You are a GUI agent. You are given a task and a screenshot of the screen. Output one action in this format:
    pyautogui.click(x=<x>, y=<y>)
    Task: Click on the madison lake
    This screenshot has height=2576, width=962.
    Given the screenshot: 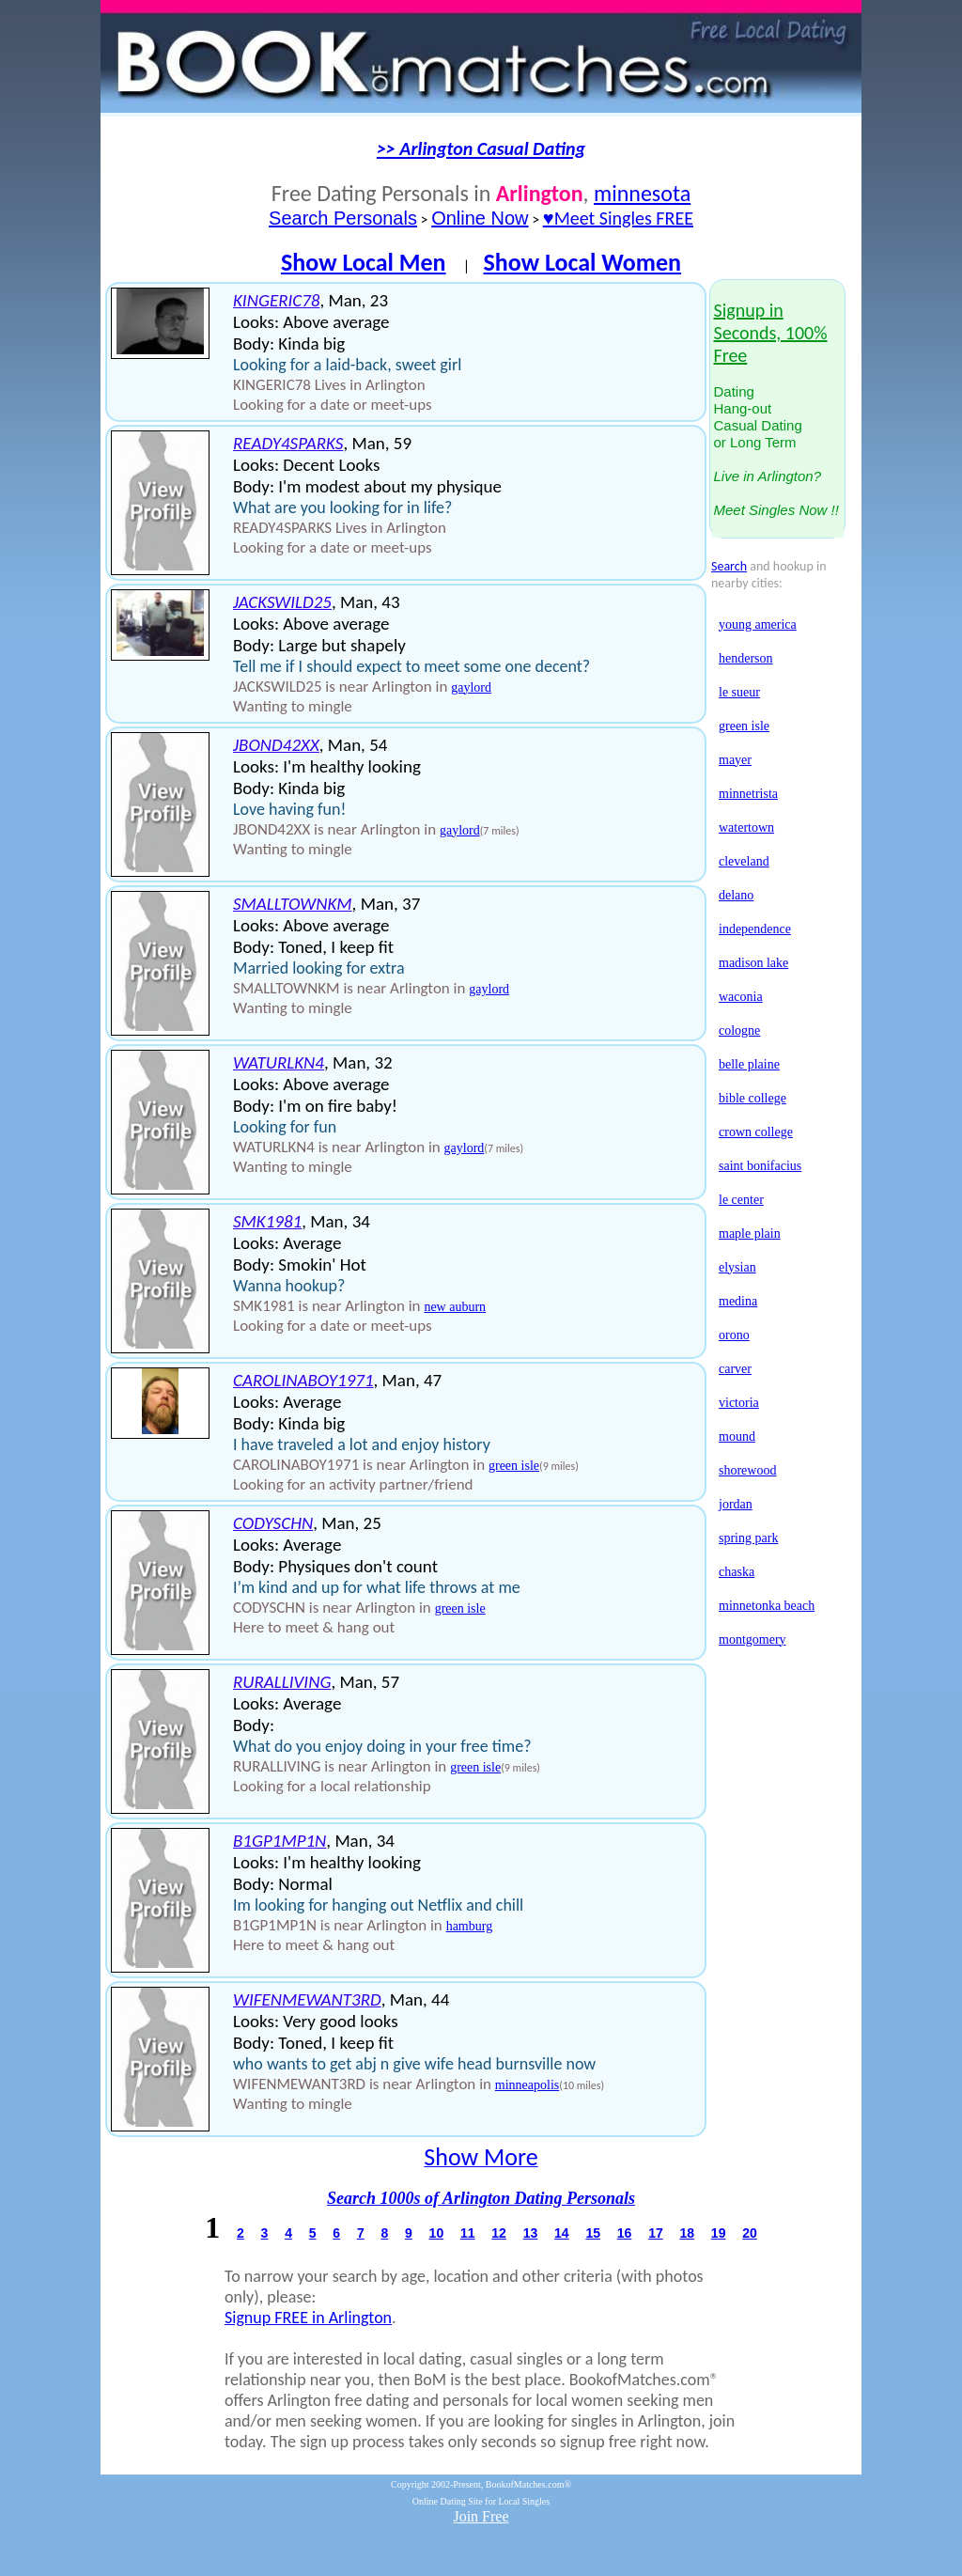 What is the action you would take?
    pyautogui.click(x=753, y=963)
    